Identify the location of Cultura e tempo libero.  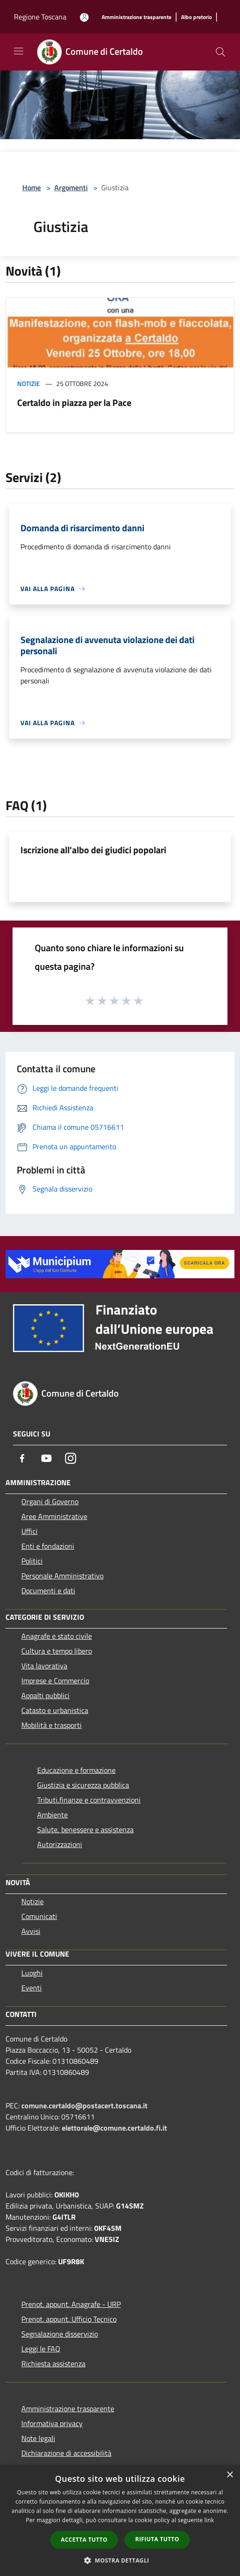
(56, 1650).